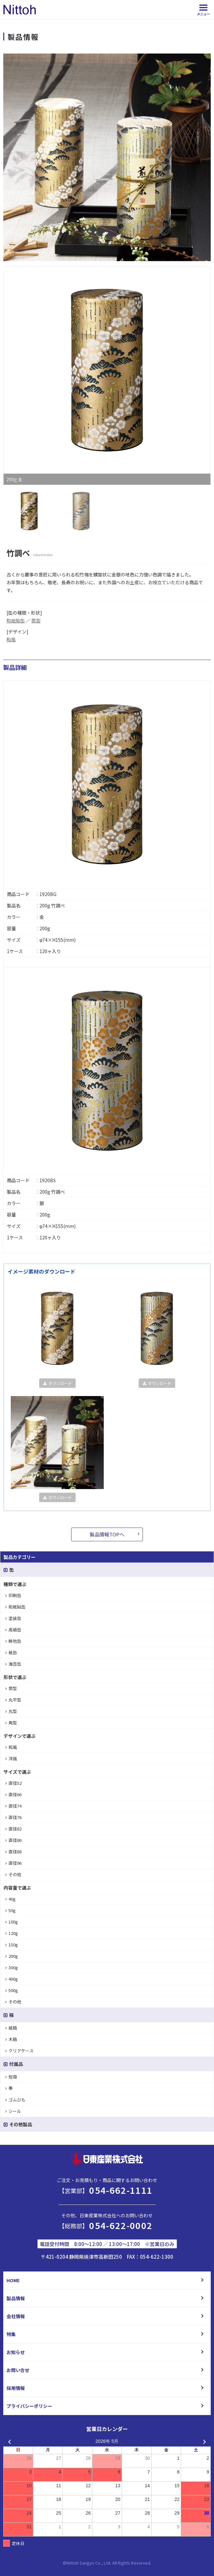 This screenshot has width=214, height=2576. Describe the element at coordinates (11, 2028) in the screenshot. I see `紙箱` at that location.